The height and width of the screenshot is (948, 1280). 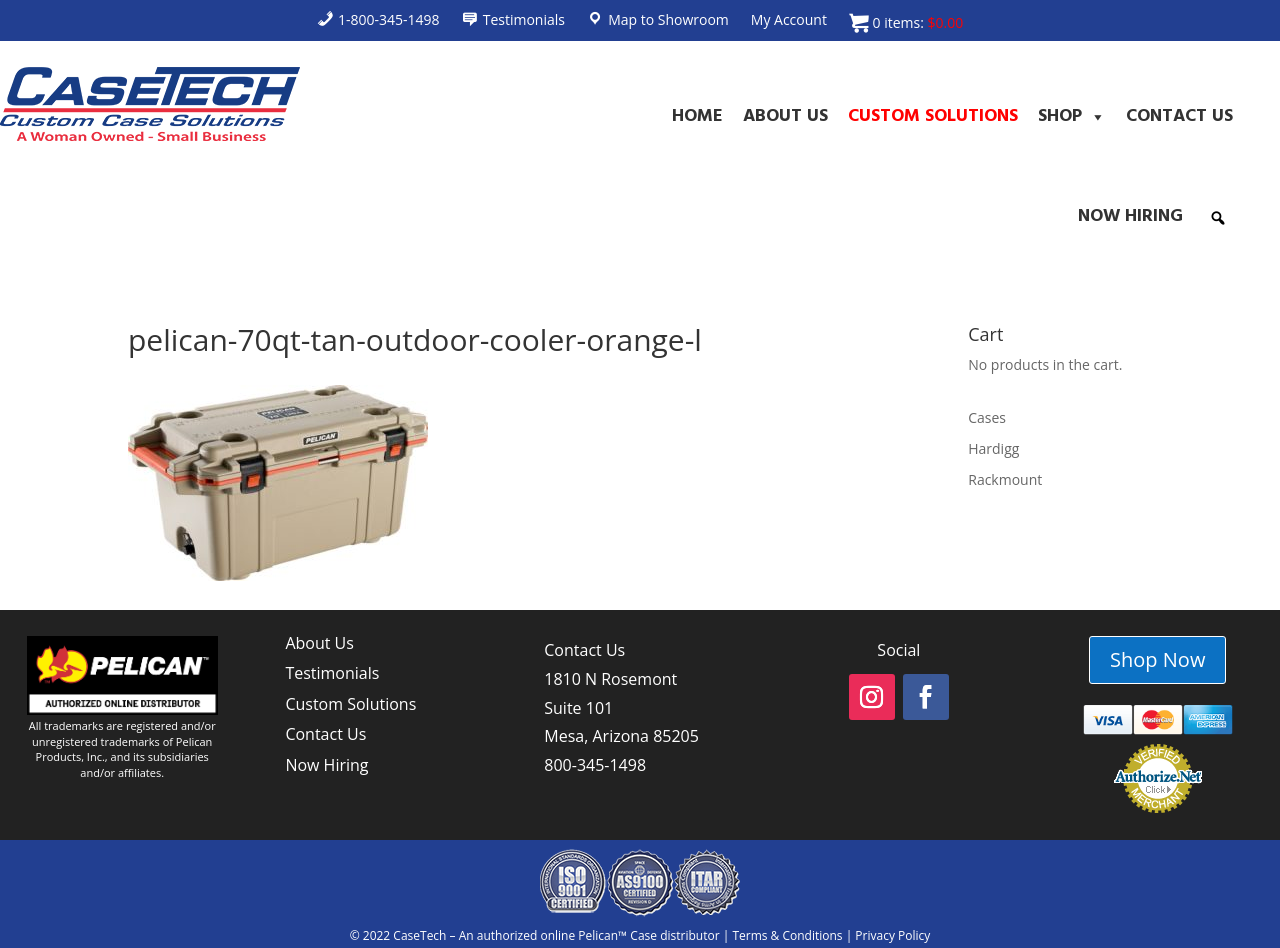 I want to click on Custom Solutions, so click(x=933, y=116).